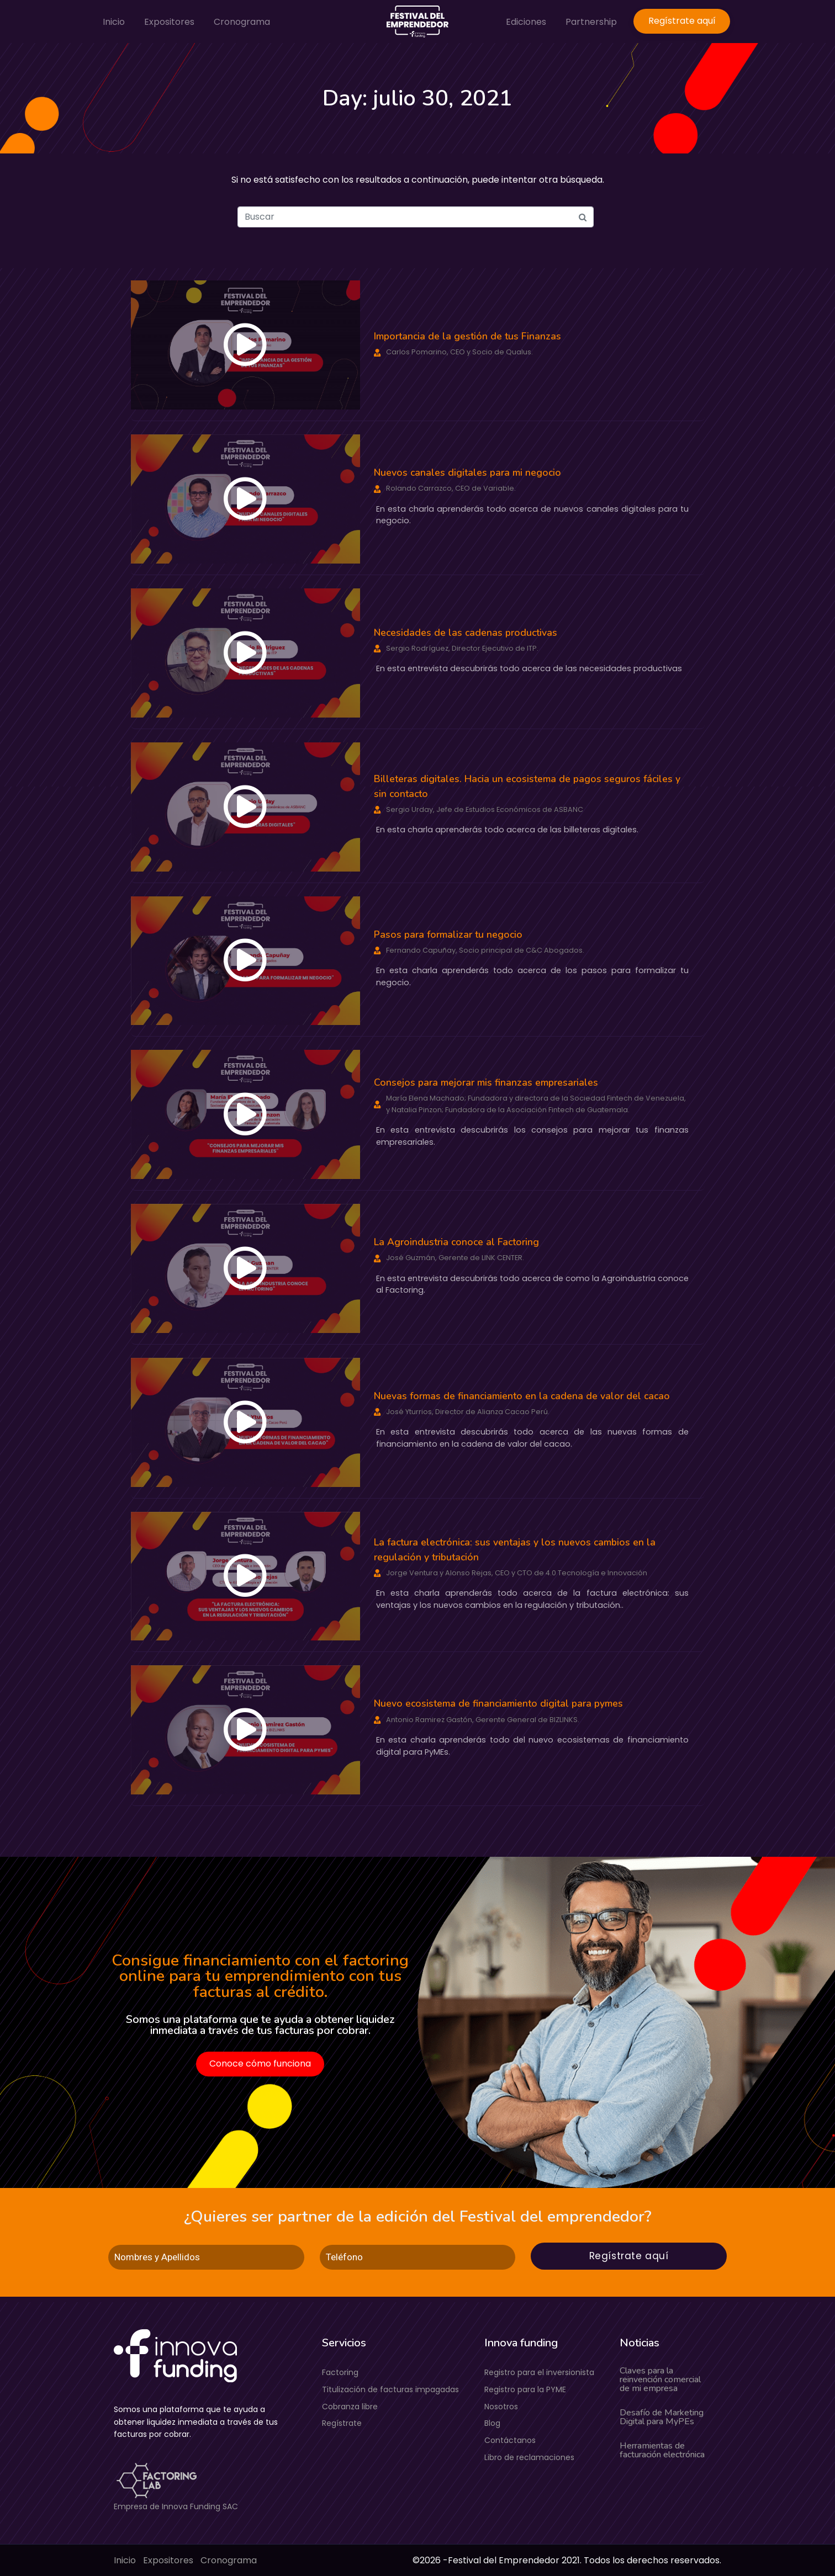  What do you see at coordinates (390, 2389) in the screenshot?
I see `Titulización de facturas impagadas` at bounding box center [390, 2389].